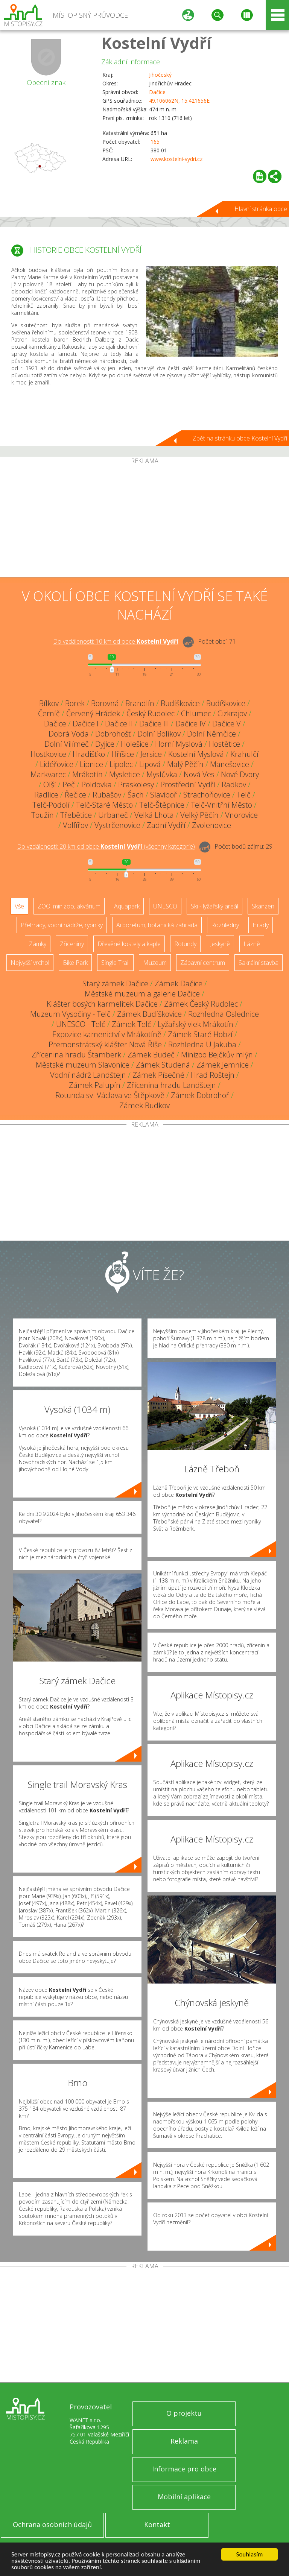 The image size is (289, 2576). What do you see at coordinates (129, 944) in the screenshot?
I see `Dřevěné kostely a kaple` at bounding box center [129, 944].